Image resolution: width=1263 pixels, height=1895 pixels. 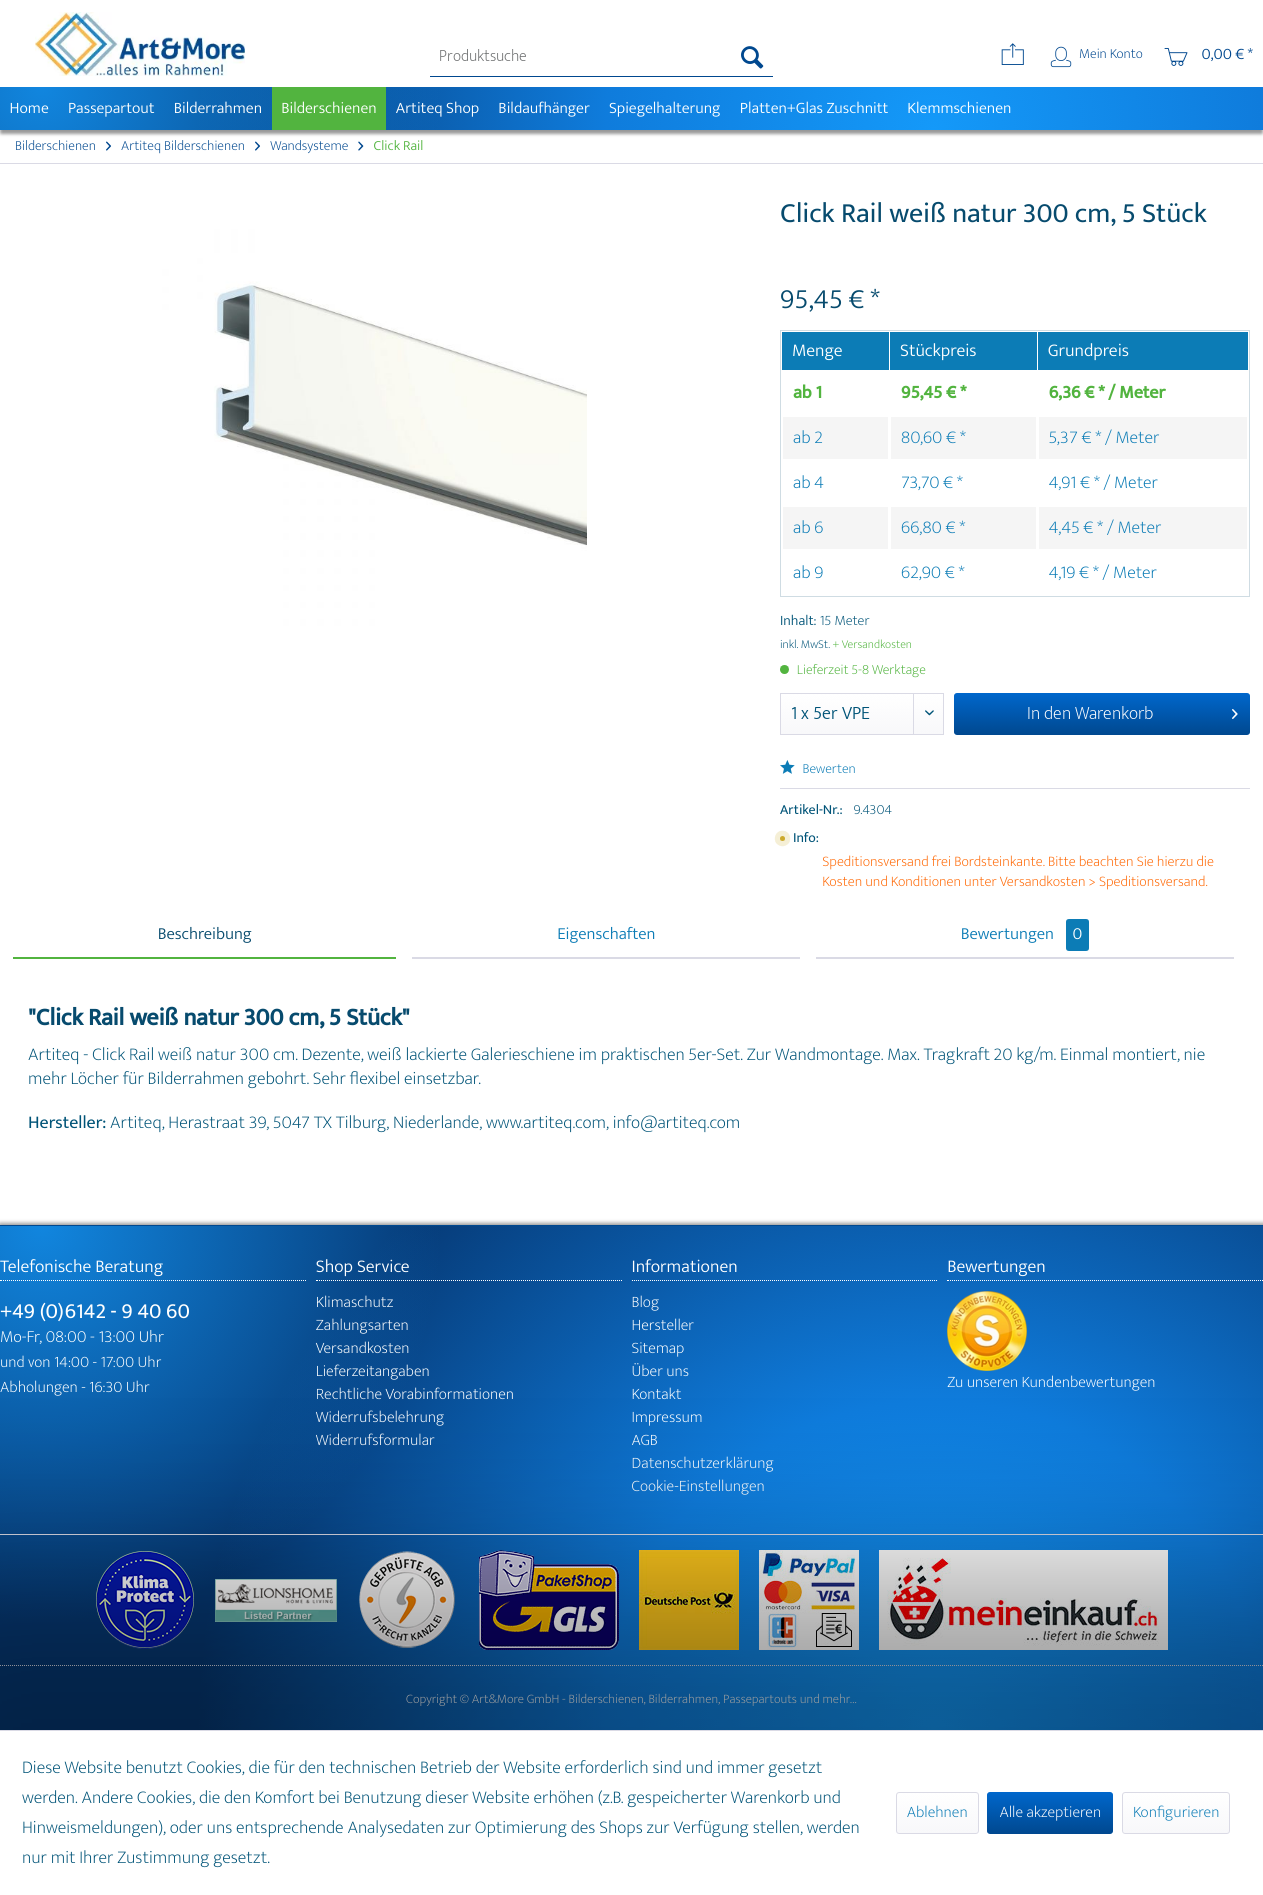 I want to click on [Suchen], so click(x=752, y=57).